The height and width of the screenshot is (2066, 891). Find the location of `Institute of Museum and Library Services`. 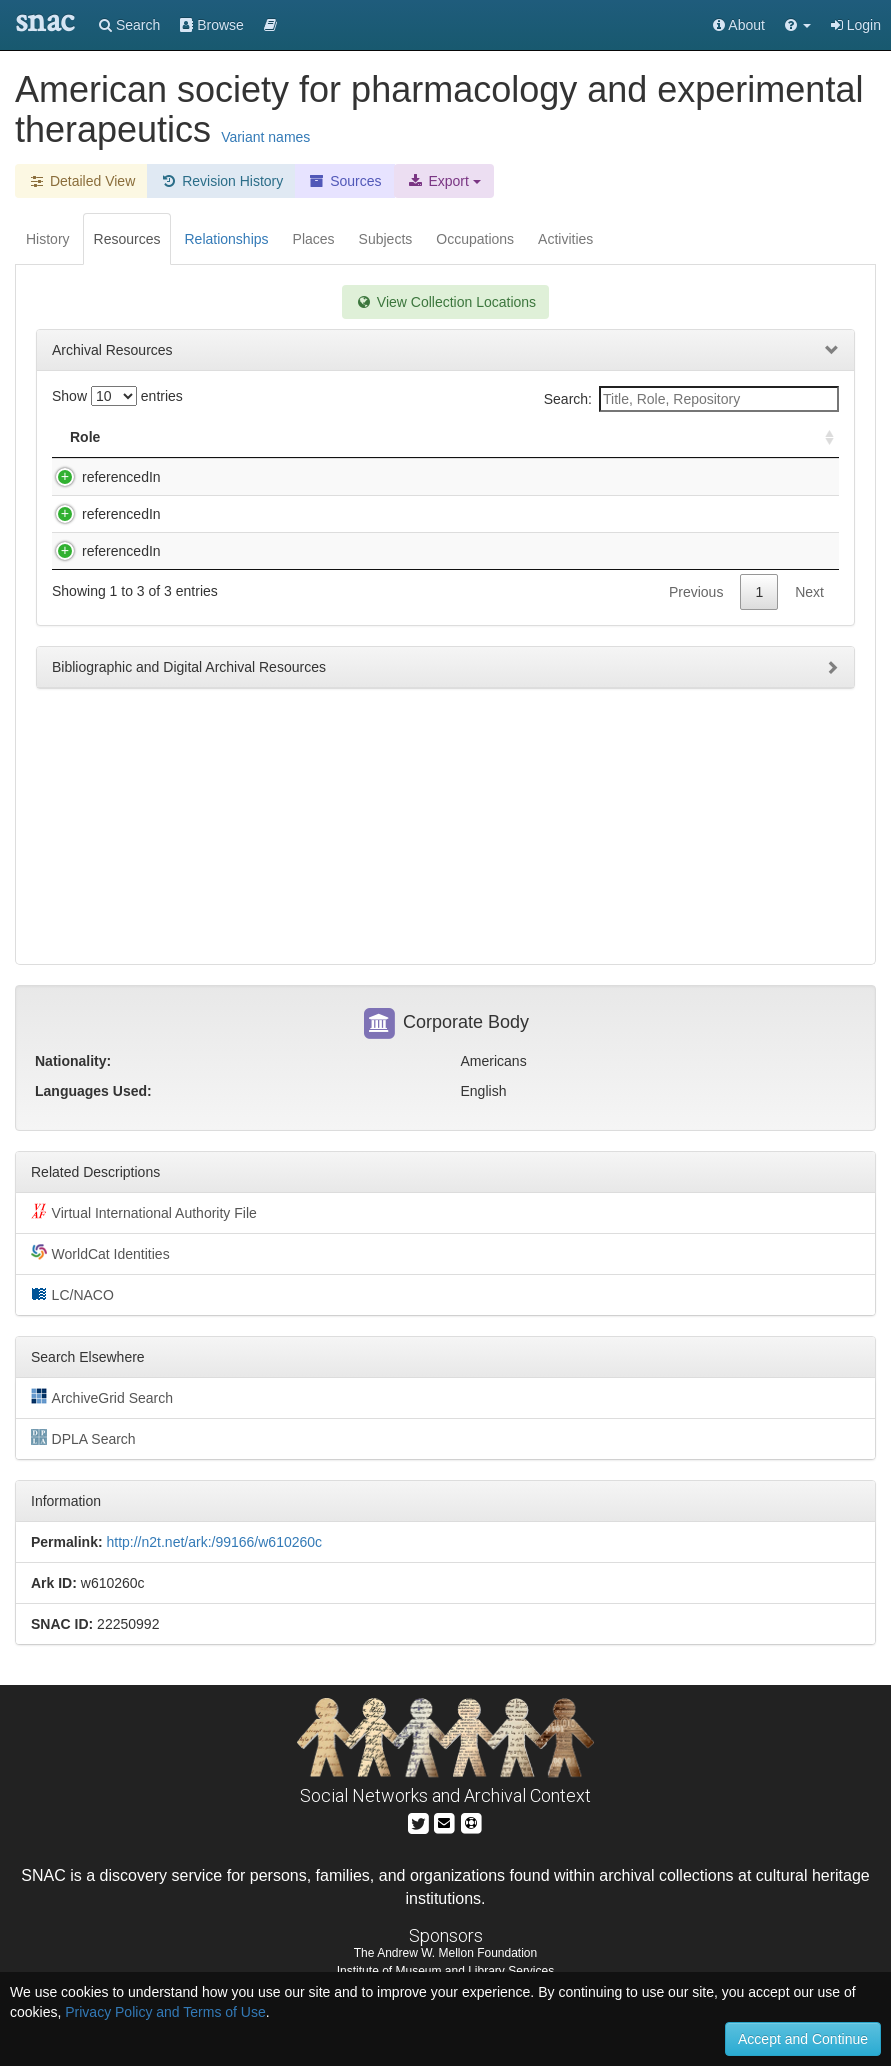

Institute of Museum and Library Services is located at coordinates (445, 1971).